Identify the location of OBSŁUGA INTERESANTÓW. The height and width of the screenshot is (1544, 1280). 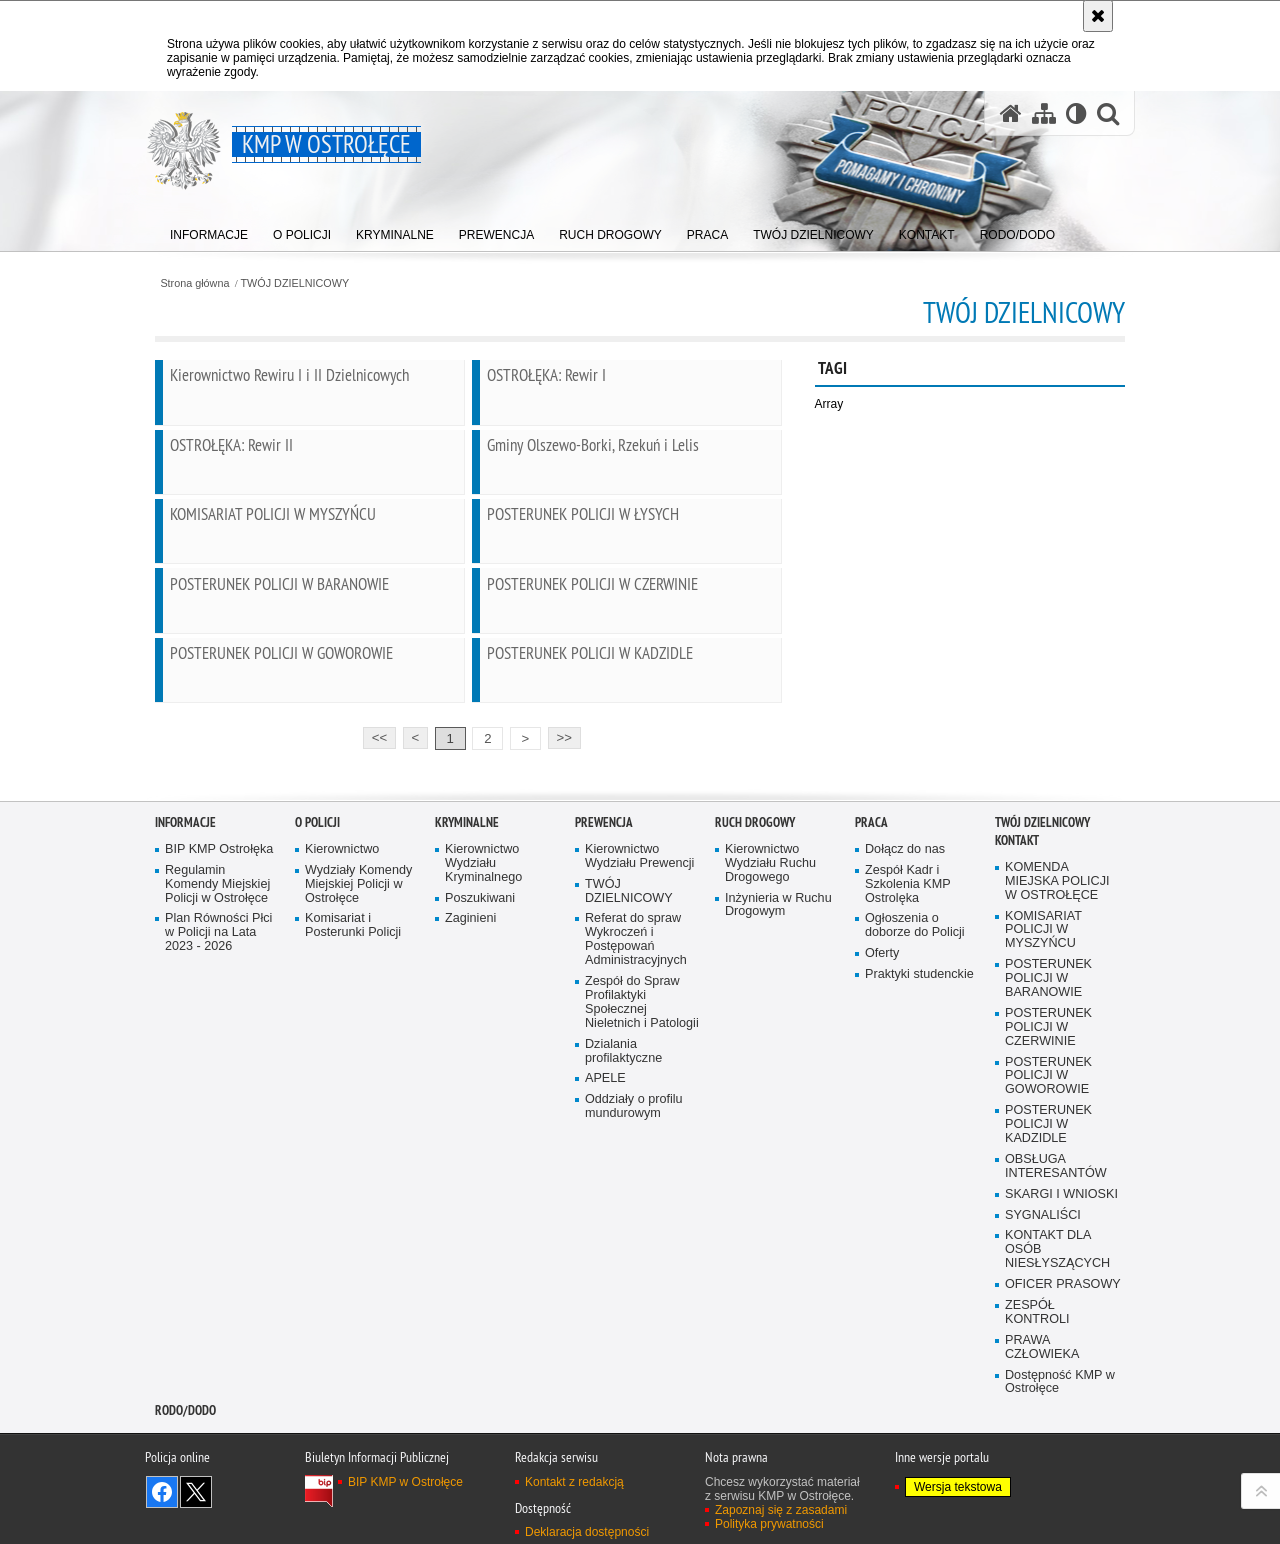
(1056, 1364).